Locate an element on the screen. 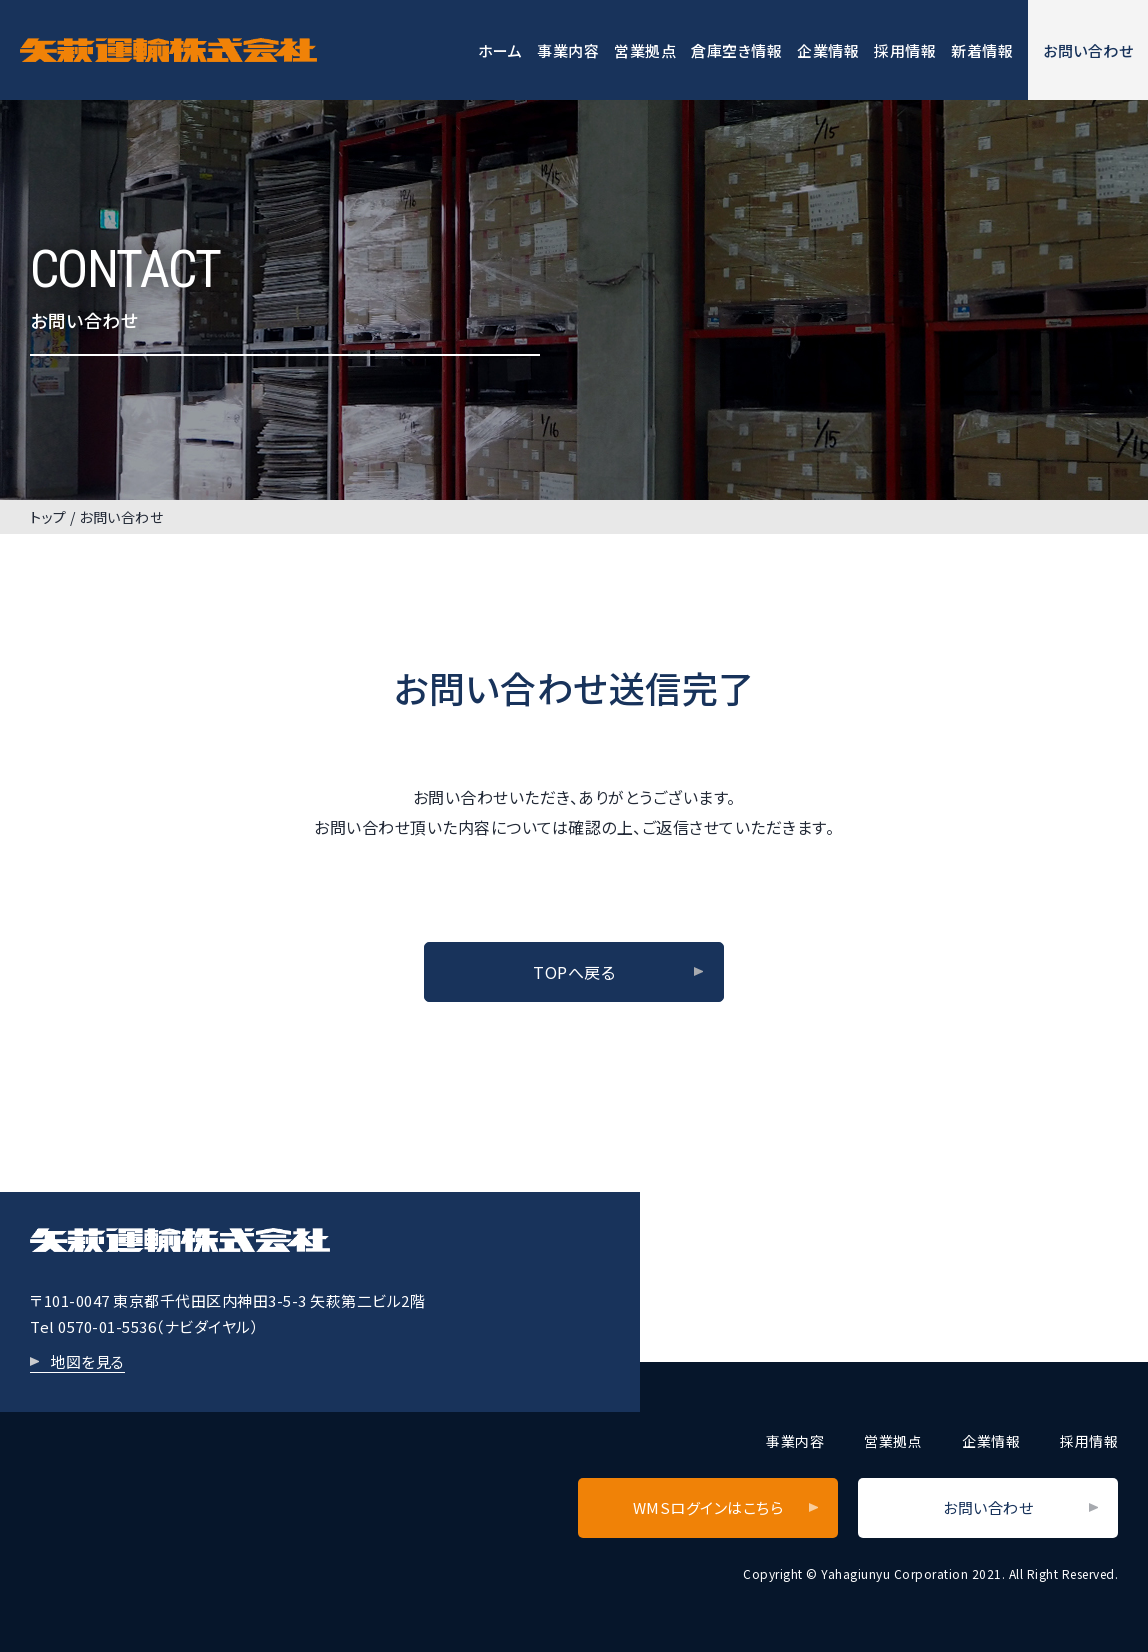  営業拠点 is located at coordinates (645, 50).